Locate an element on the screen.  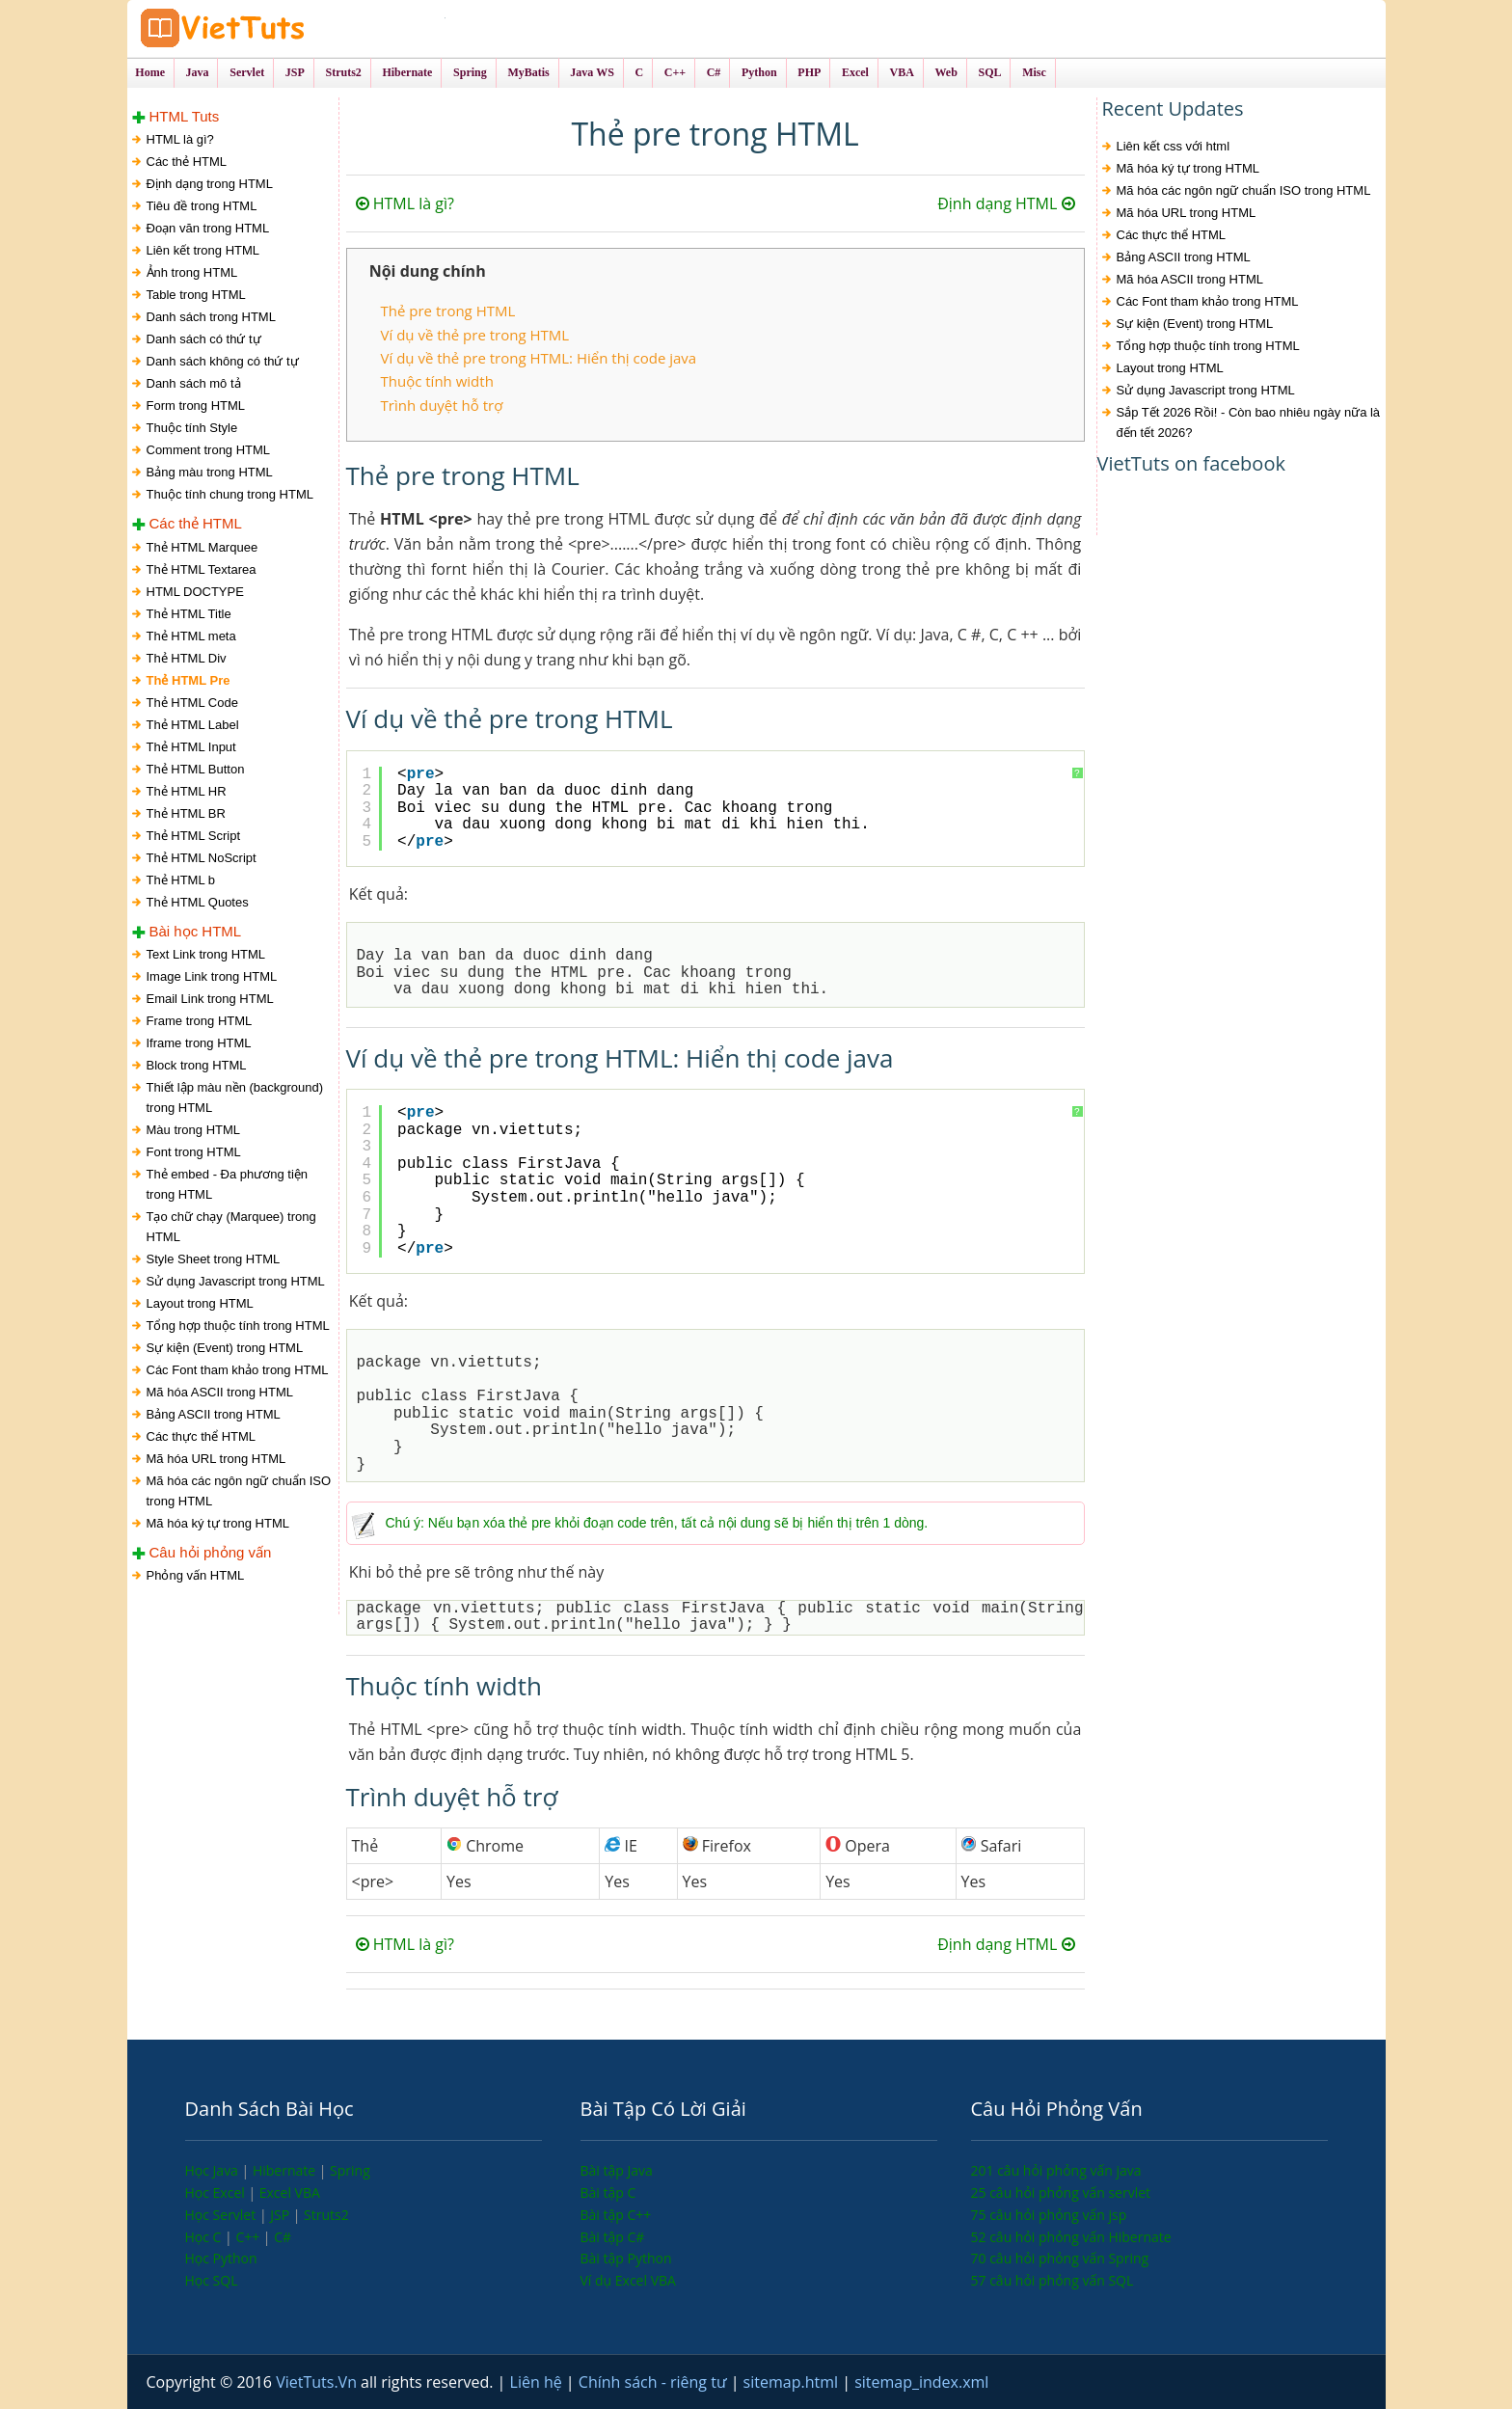
Thẻ HTML Marquee is located at coordinates (202, 547).